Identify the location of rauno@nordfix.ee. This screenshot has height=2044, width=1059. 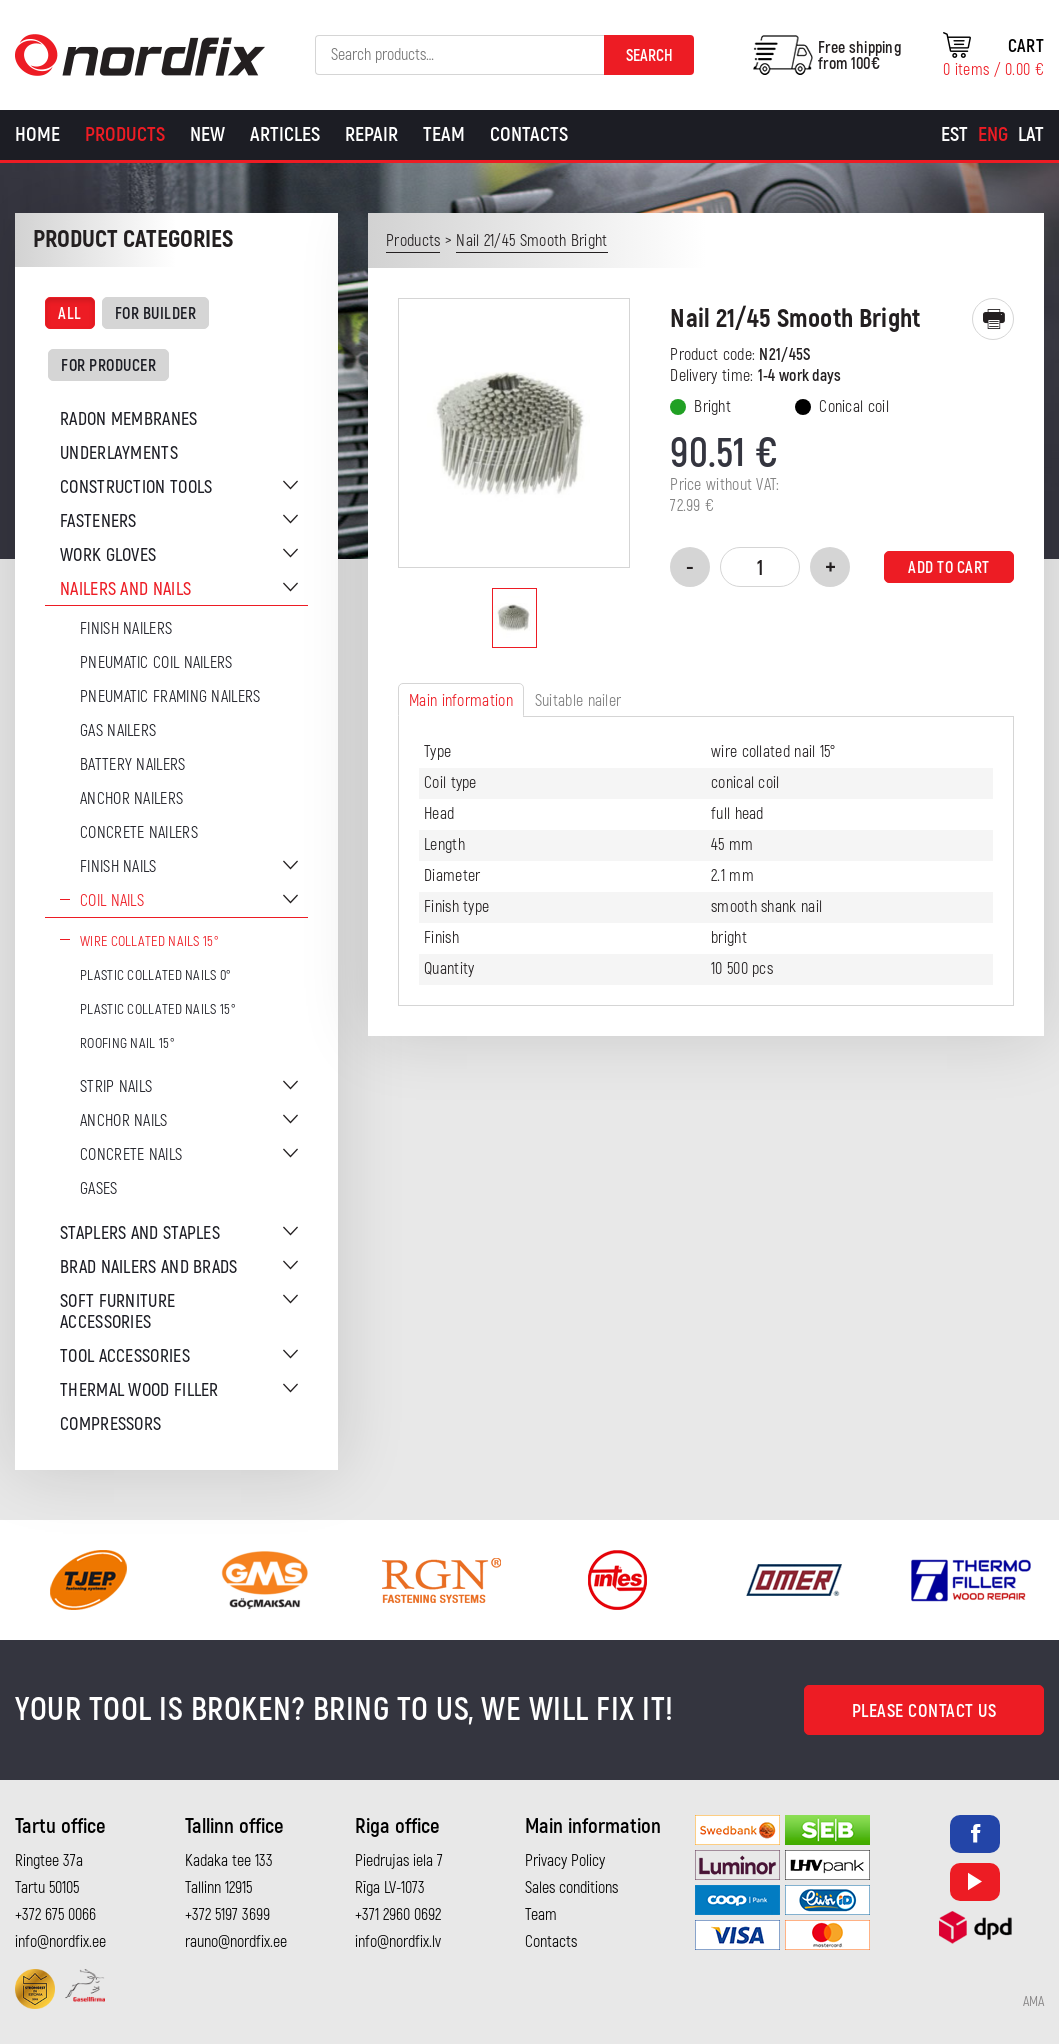
(236, 1942).